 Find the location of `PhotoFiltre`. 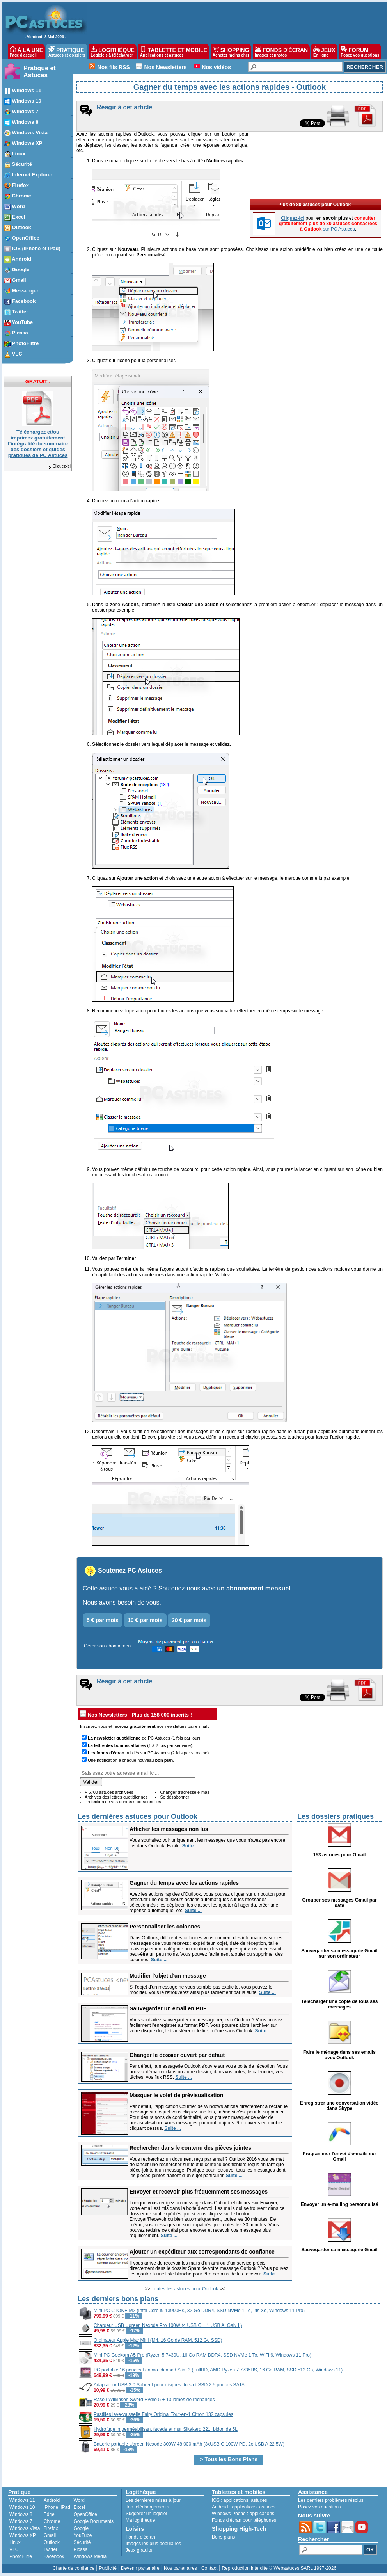

PhotoFiltre is located at coordinates (20, 2556).